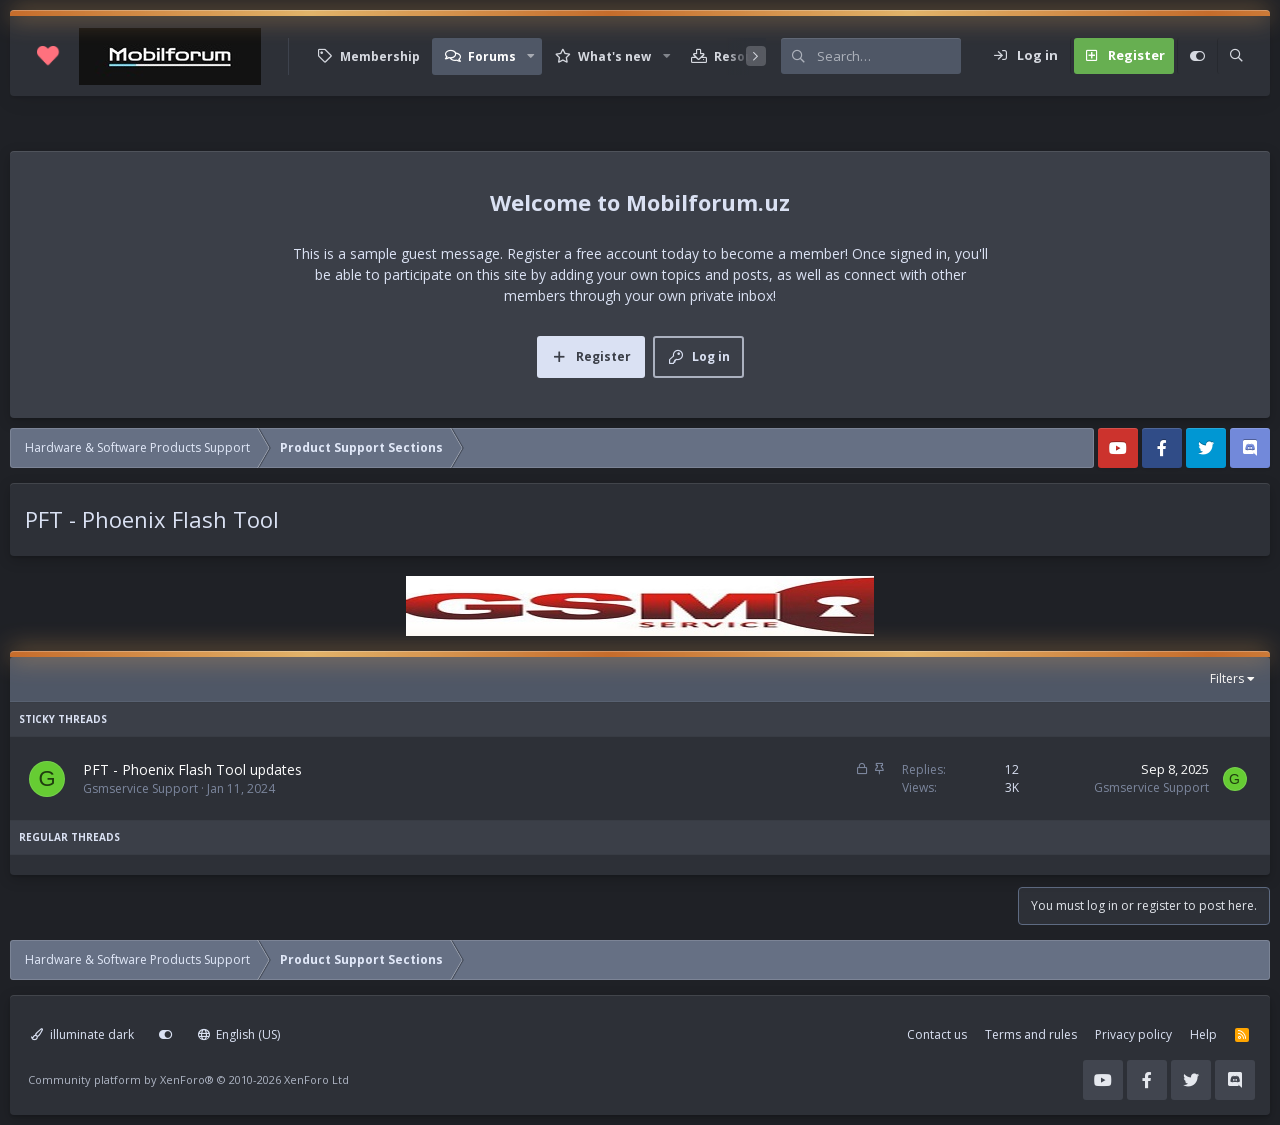 This screenshot has height=1125, width=1280. Describe the element at coordinates (82, 1034) in the screenshot. I see `illuminate dark` at that location.